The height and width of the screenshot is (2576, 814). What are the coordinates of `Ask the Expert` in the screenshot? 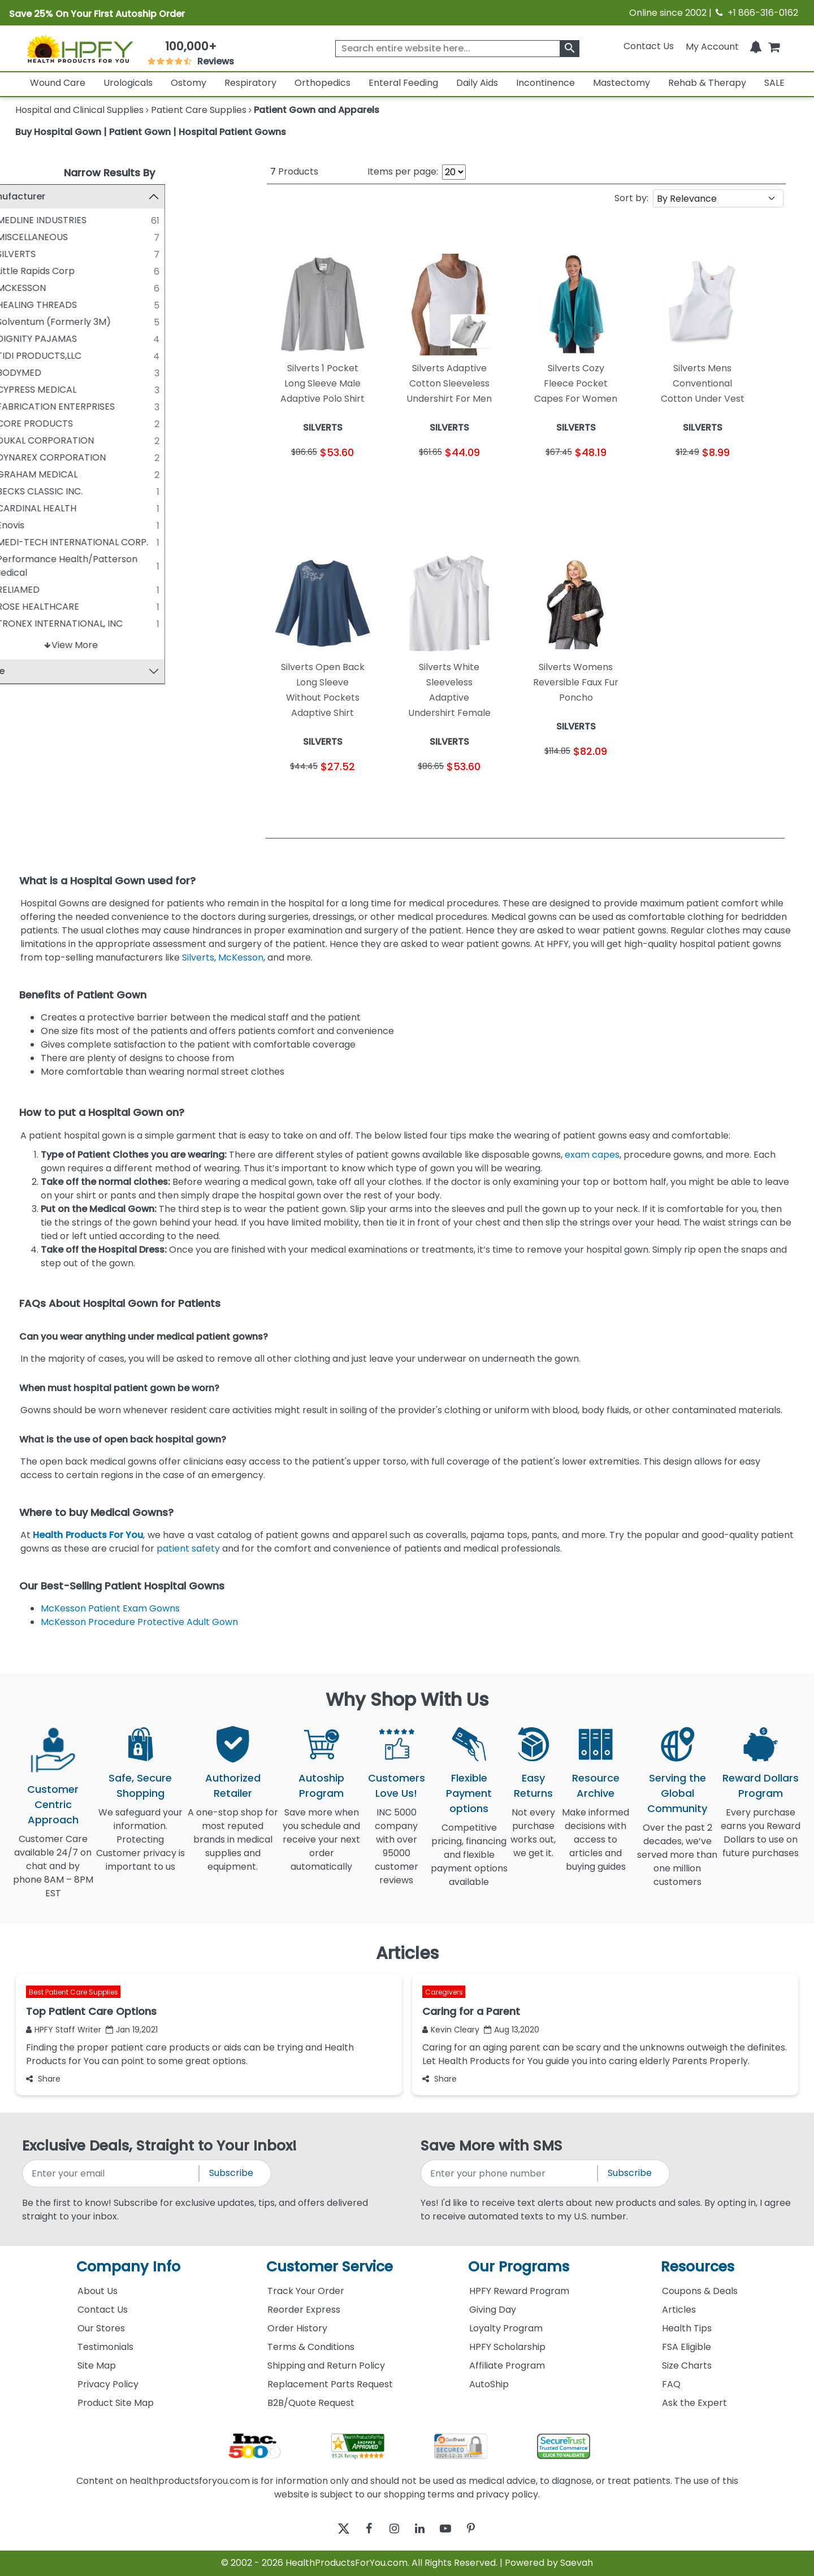 It's located at (694, 2402).